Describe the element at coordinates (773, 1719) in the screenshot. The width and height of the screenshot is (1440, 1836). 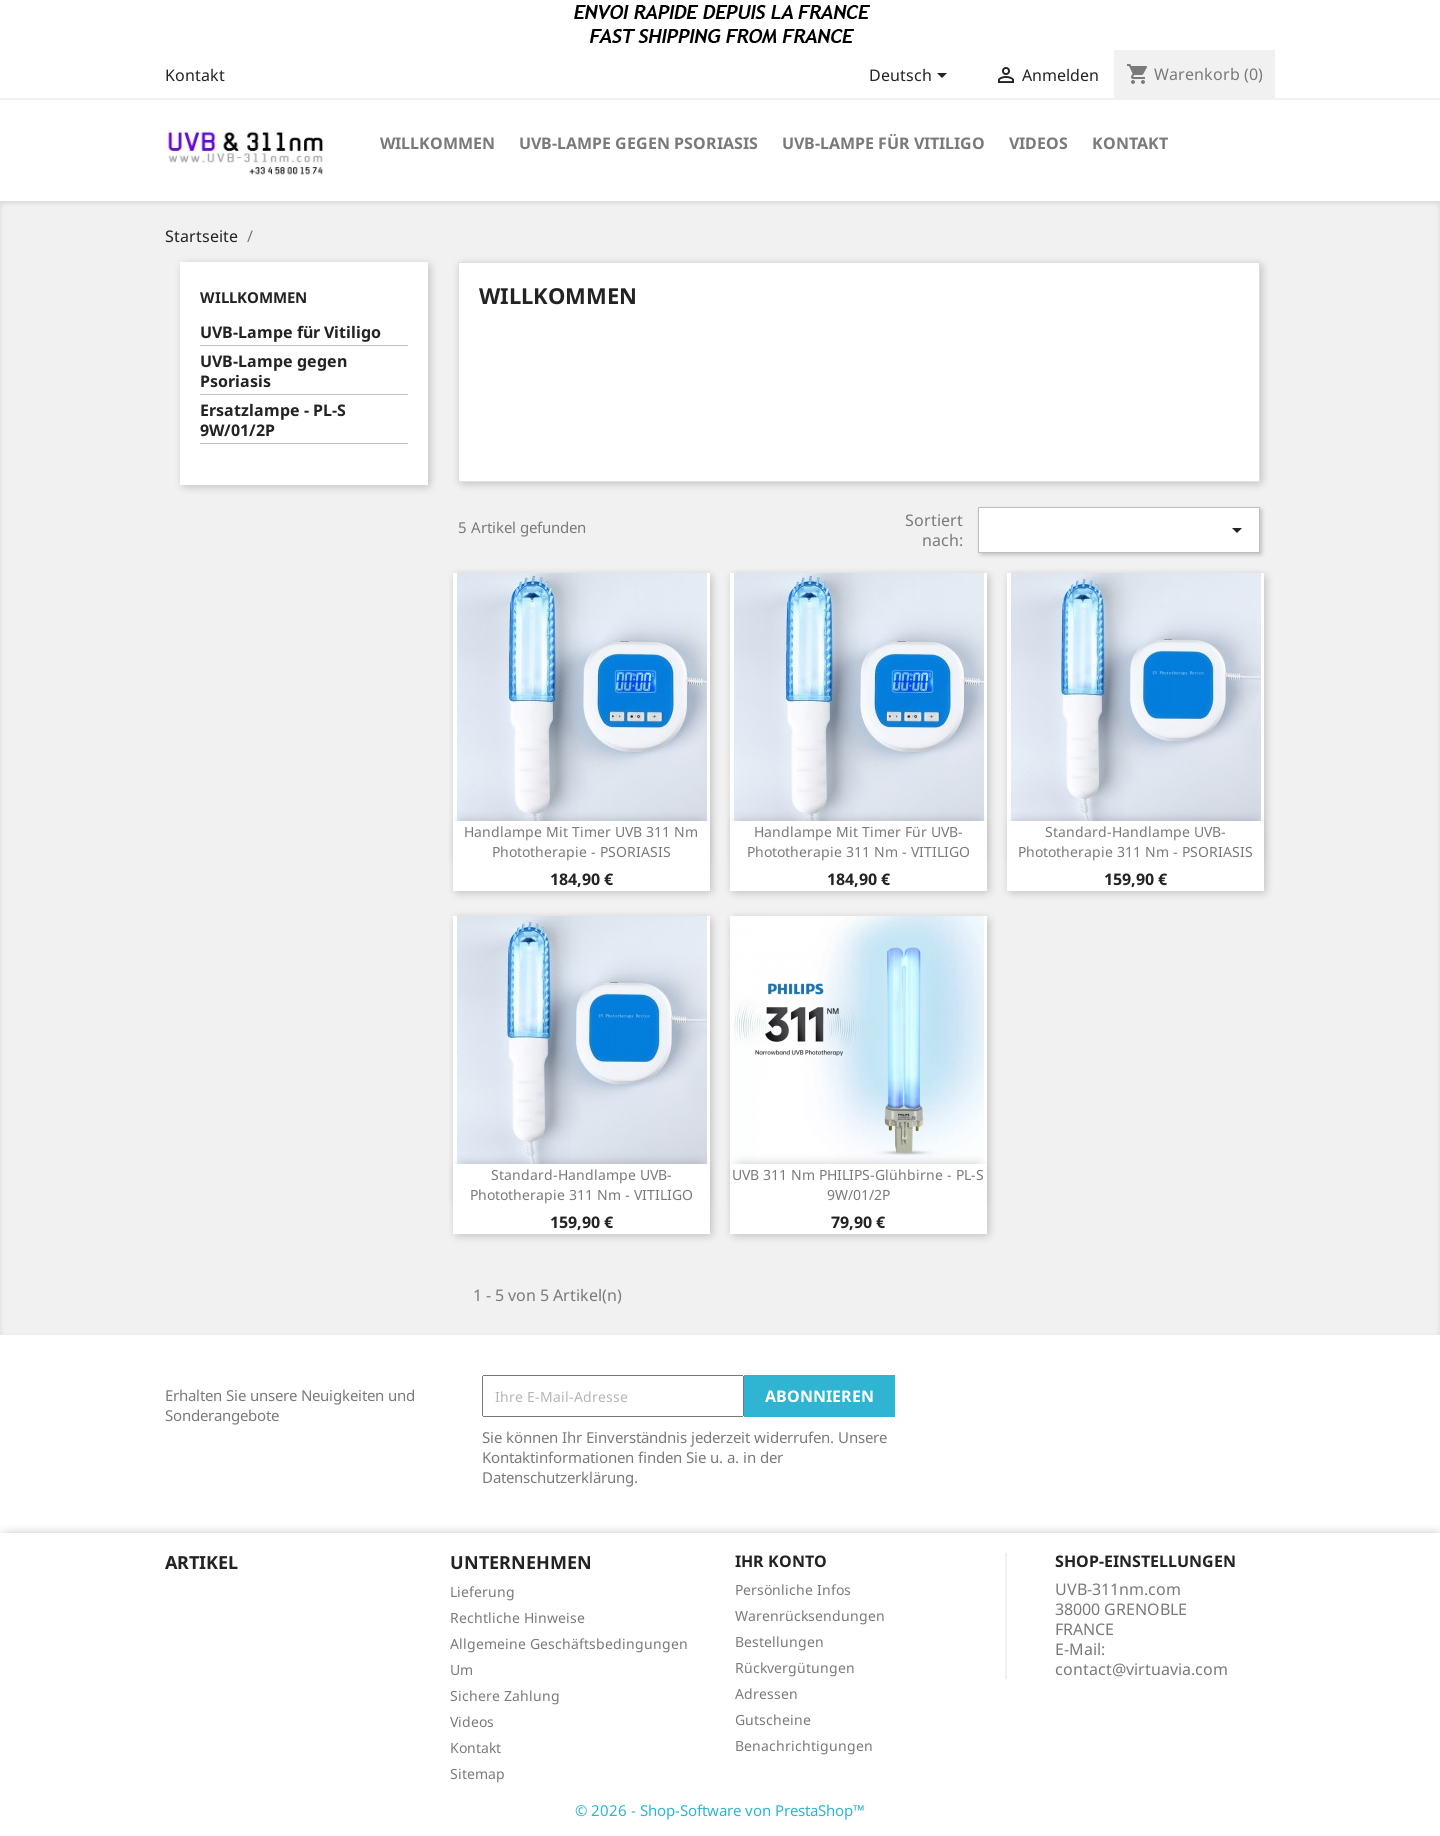
I see `Gutscheine` at that location.